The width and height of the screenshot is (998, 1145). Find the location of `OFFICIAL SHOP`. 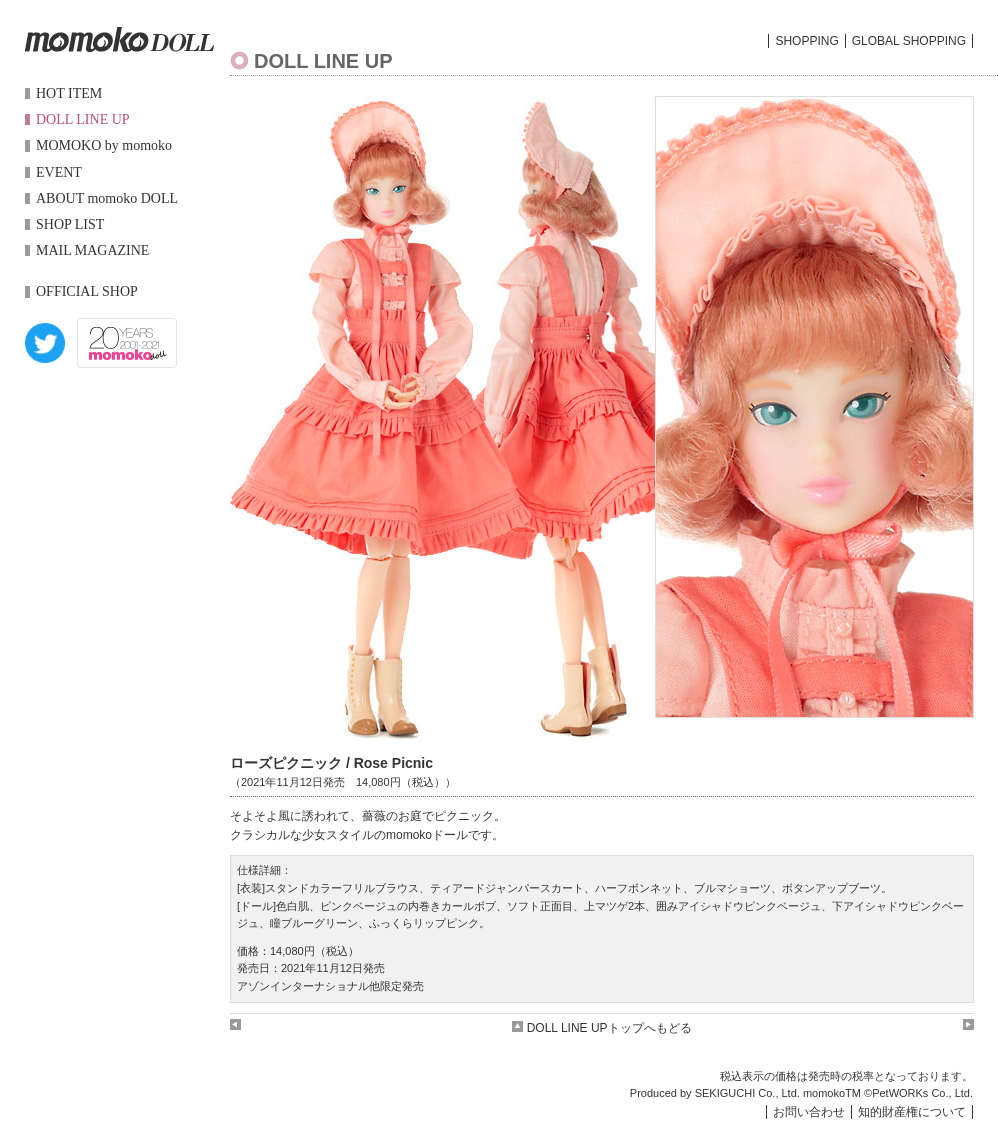

OFFICIAL SHOP is located at coordinates (87, 291).